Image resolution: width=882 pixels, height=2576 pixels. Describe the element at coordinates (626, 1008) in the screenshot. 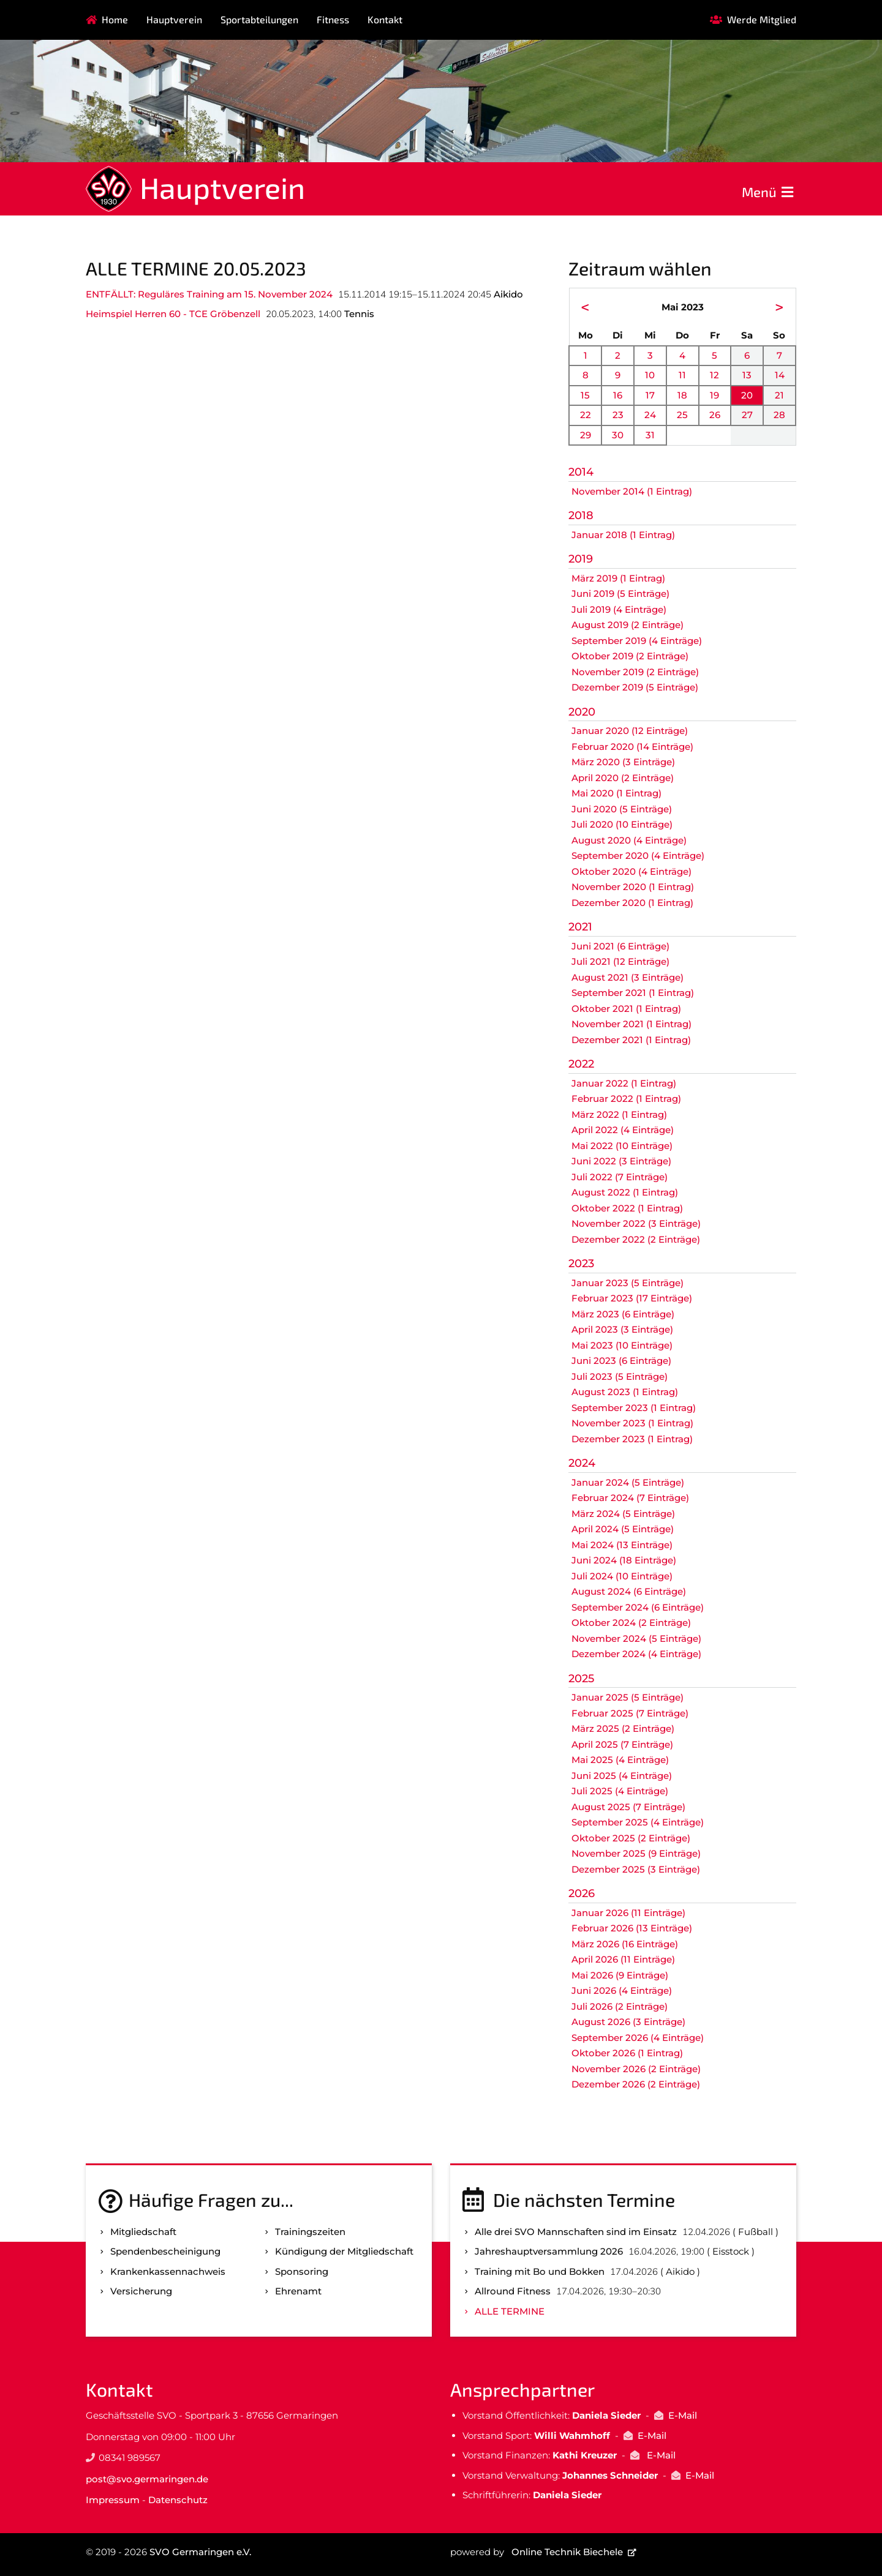

I see `Oktober 2021 (1 Eintrag)` at that location.